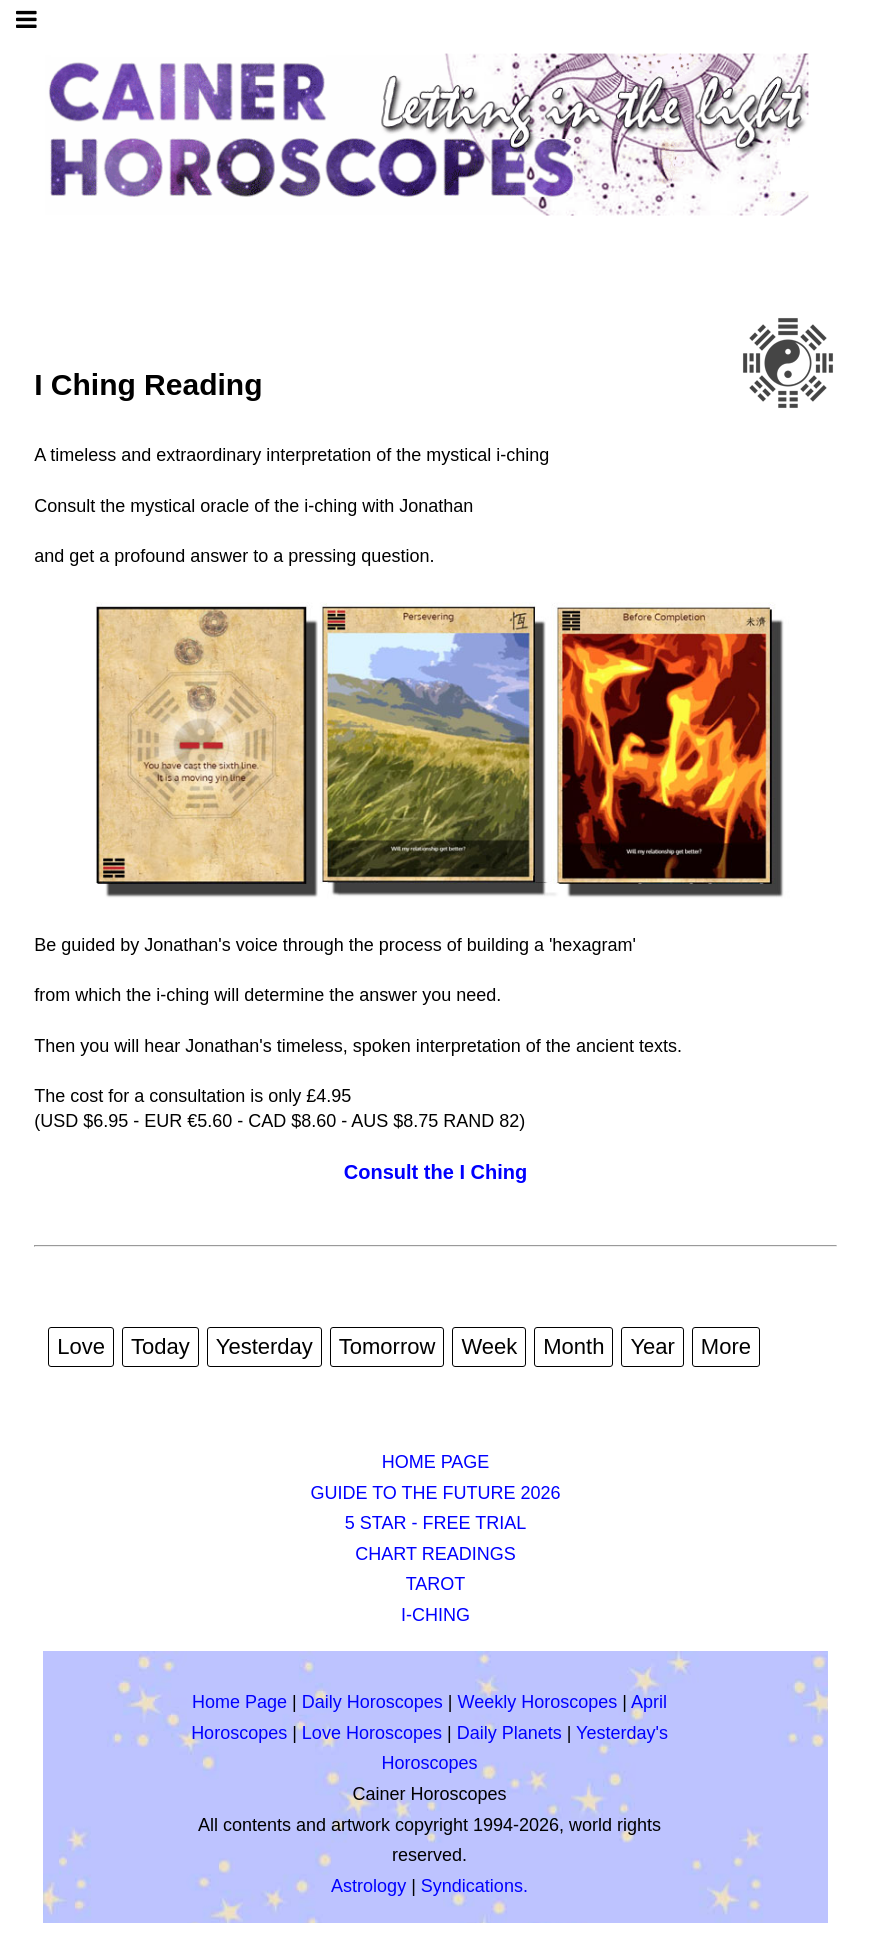  Describe the element at coordinates (726, 1346) in the screenshot. I see `More` at that location.